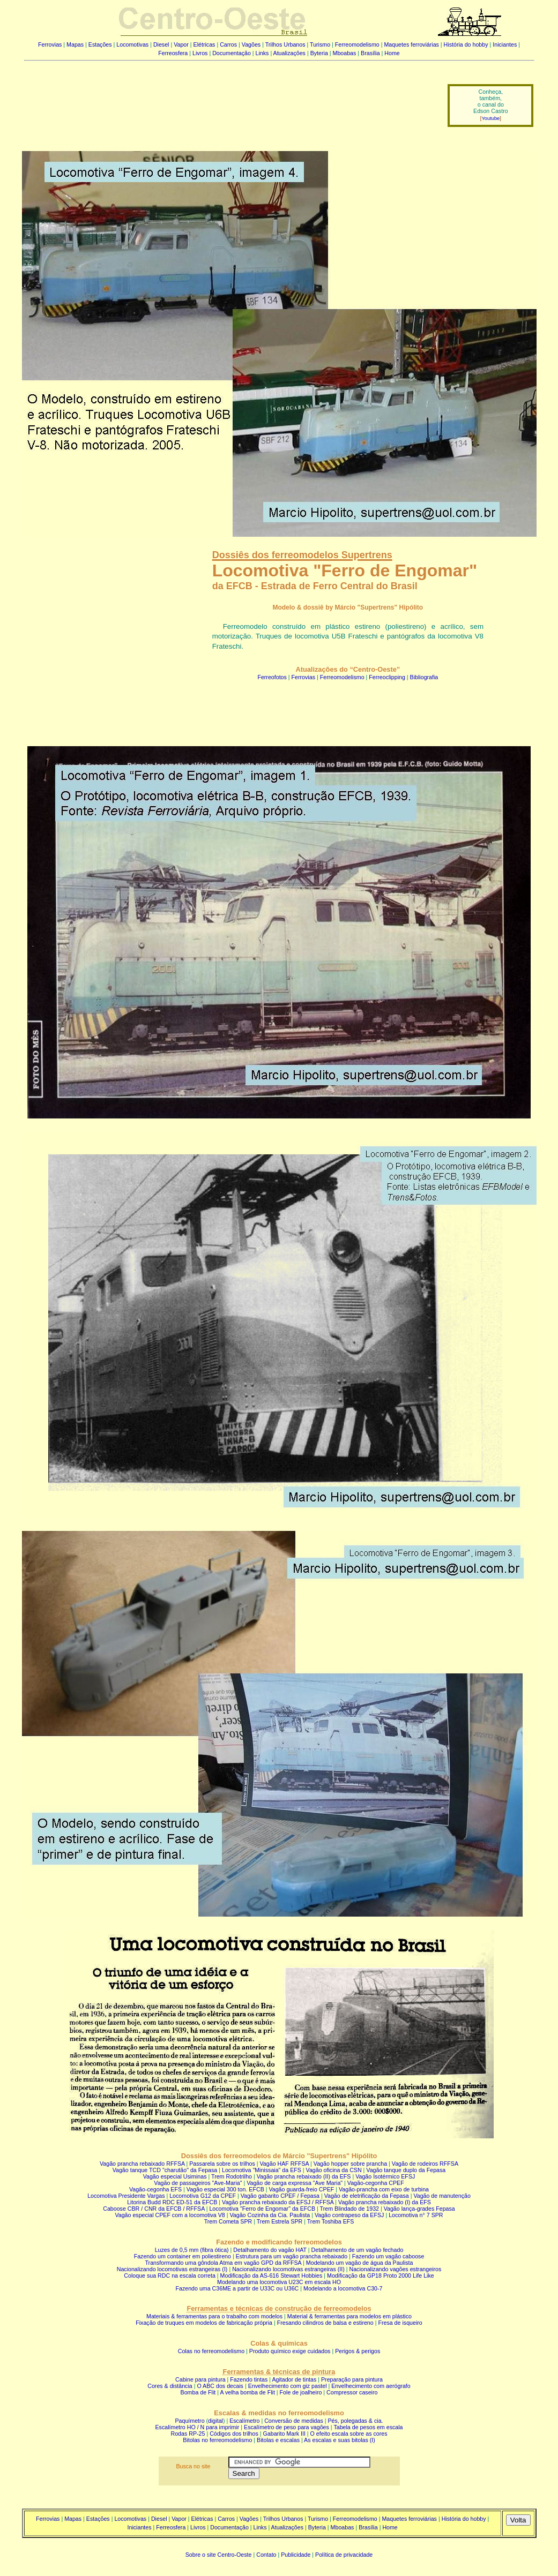 The width and height of the screenshot is (558, 2576). What do you see at coordinates (154, 2208) in the screenshot?
I see `Caboose CBR / CNR da EFCB / RFFSA` at bounding box center [154, 2208].